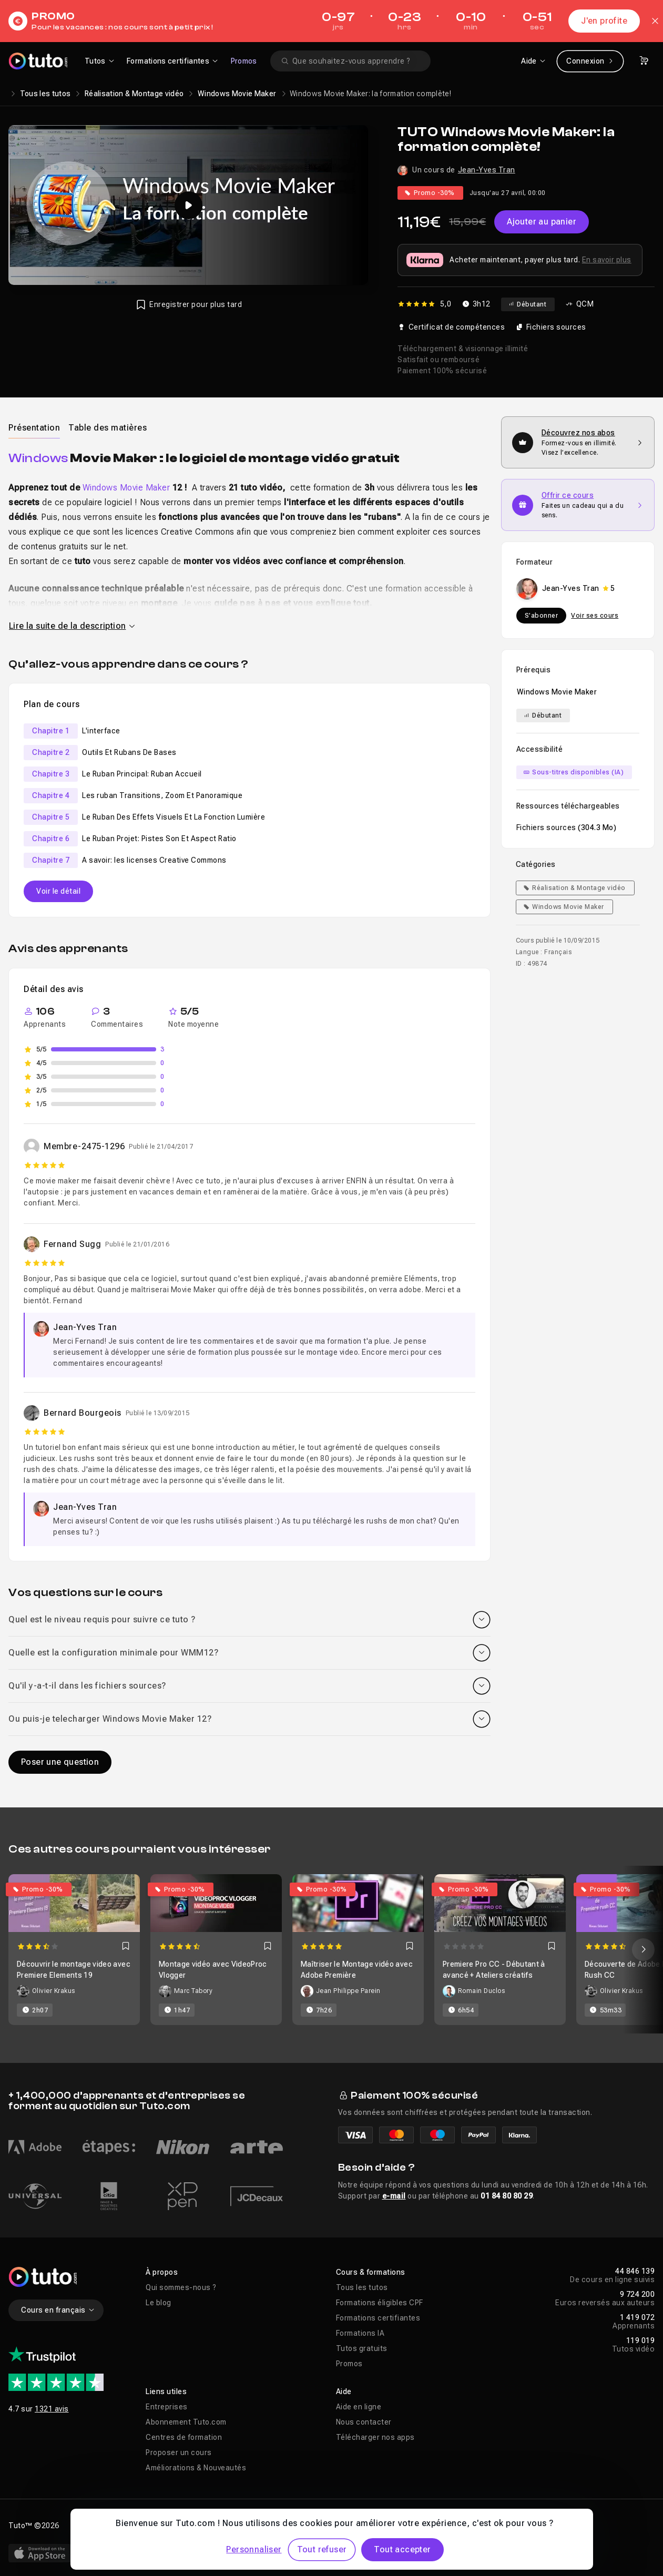  I want to click on Améliorations & Nouveautés, so click(196, 2467).